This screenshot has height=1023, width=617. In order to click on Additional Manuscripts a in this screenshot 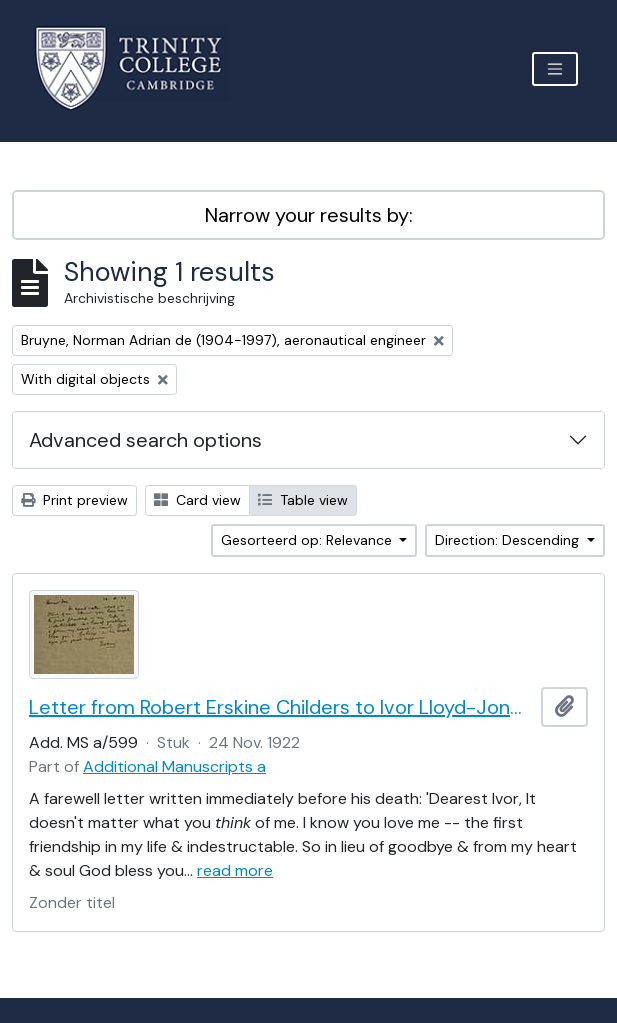, I will do `click(174, 766)`.